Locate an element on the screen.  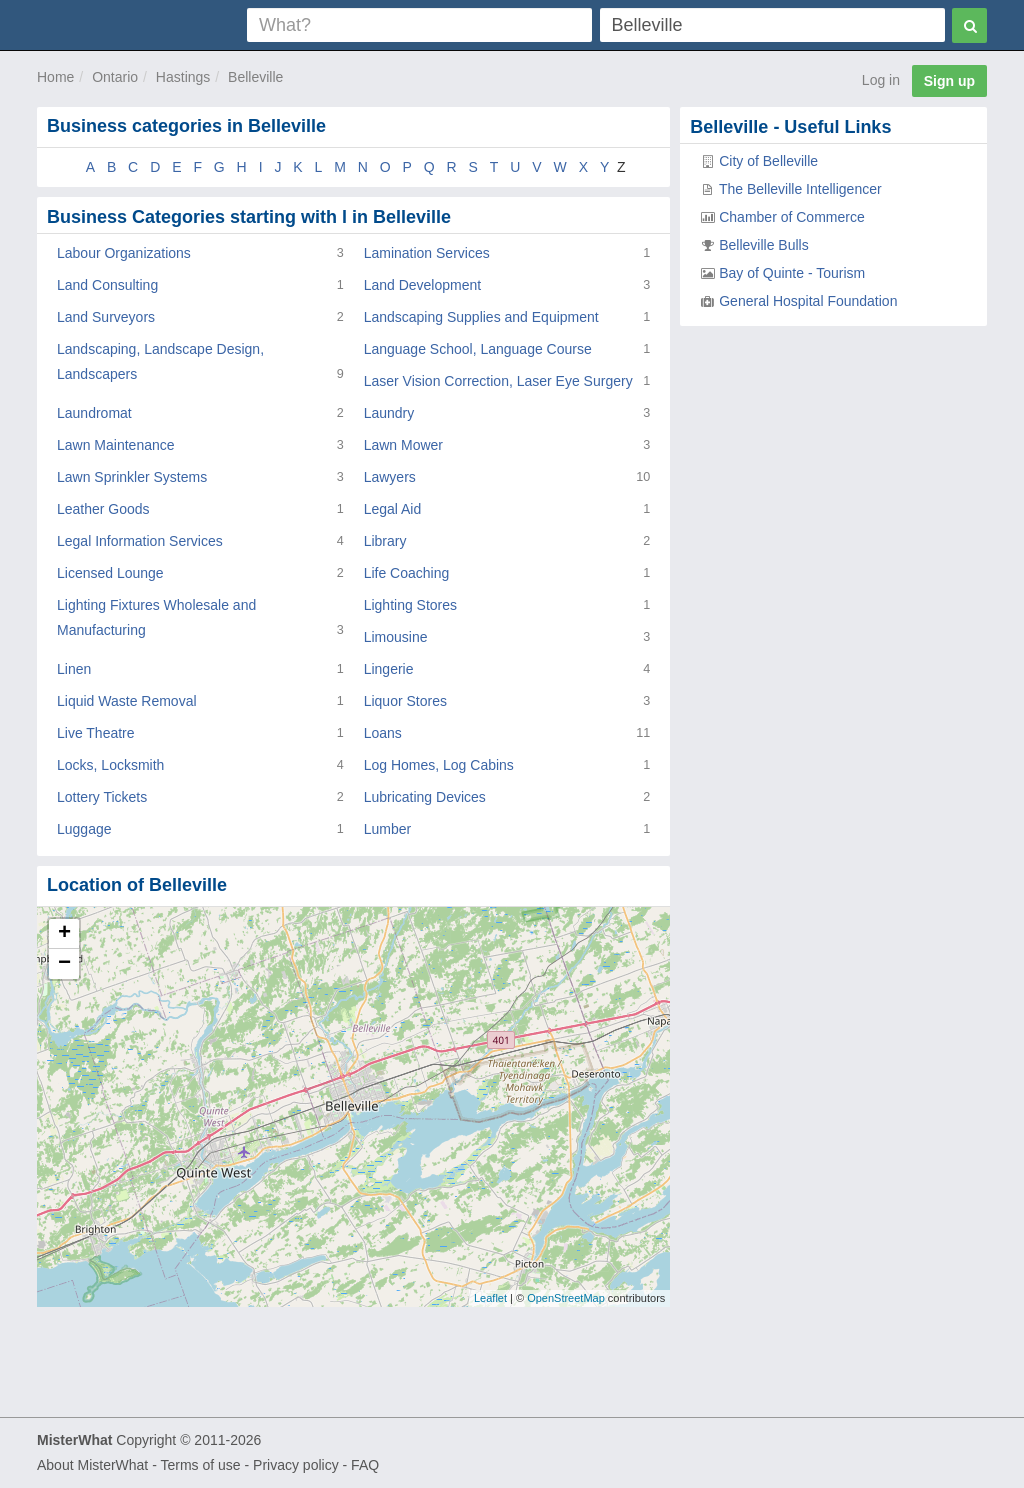
Lumber is located at coordinates (387, 829).